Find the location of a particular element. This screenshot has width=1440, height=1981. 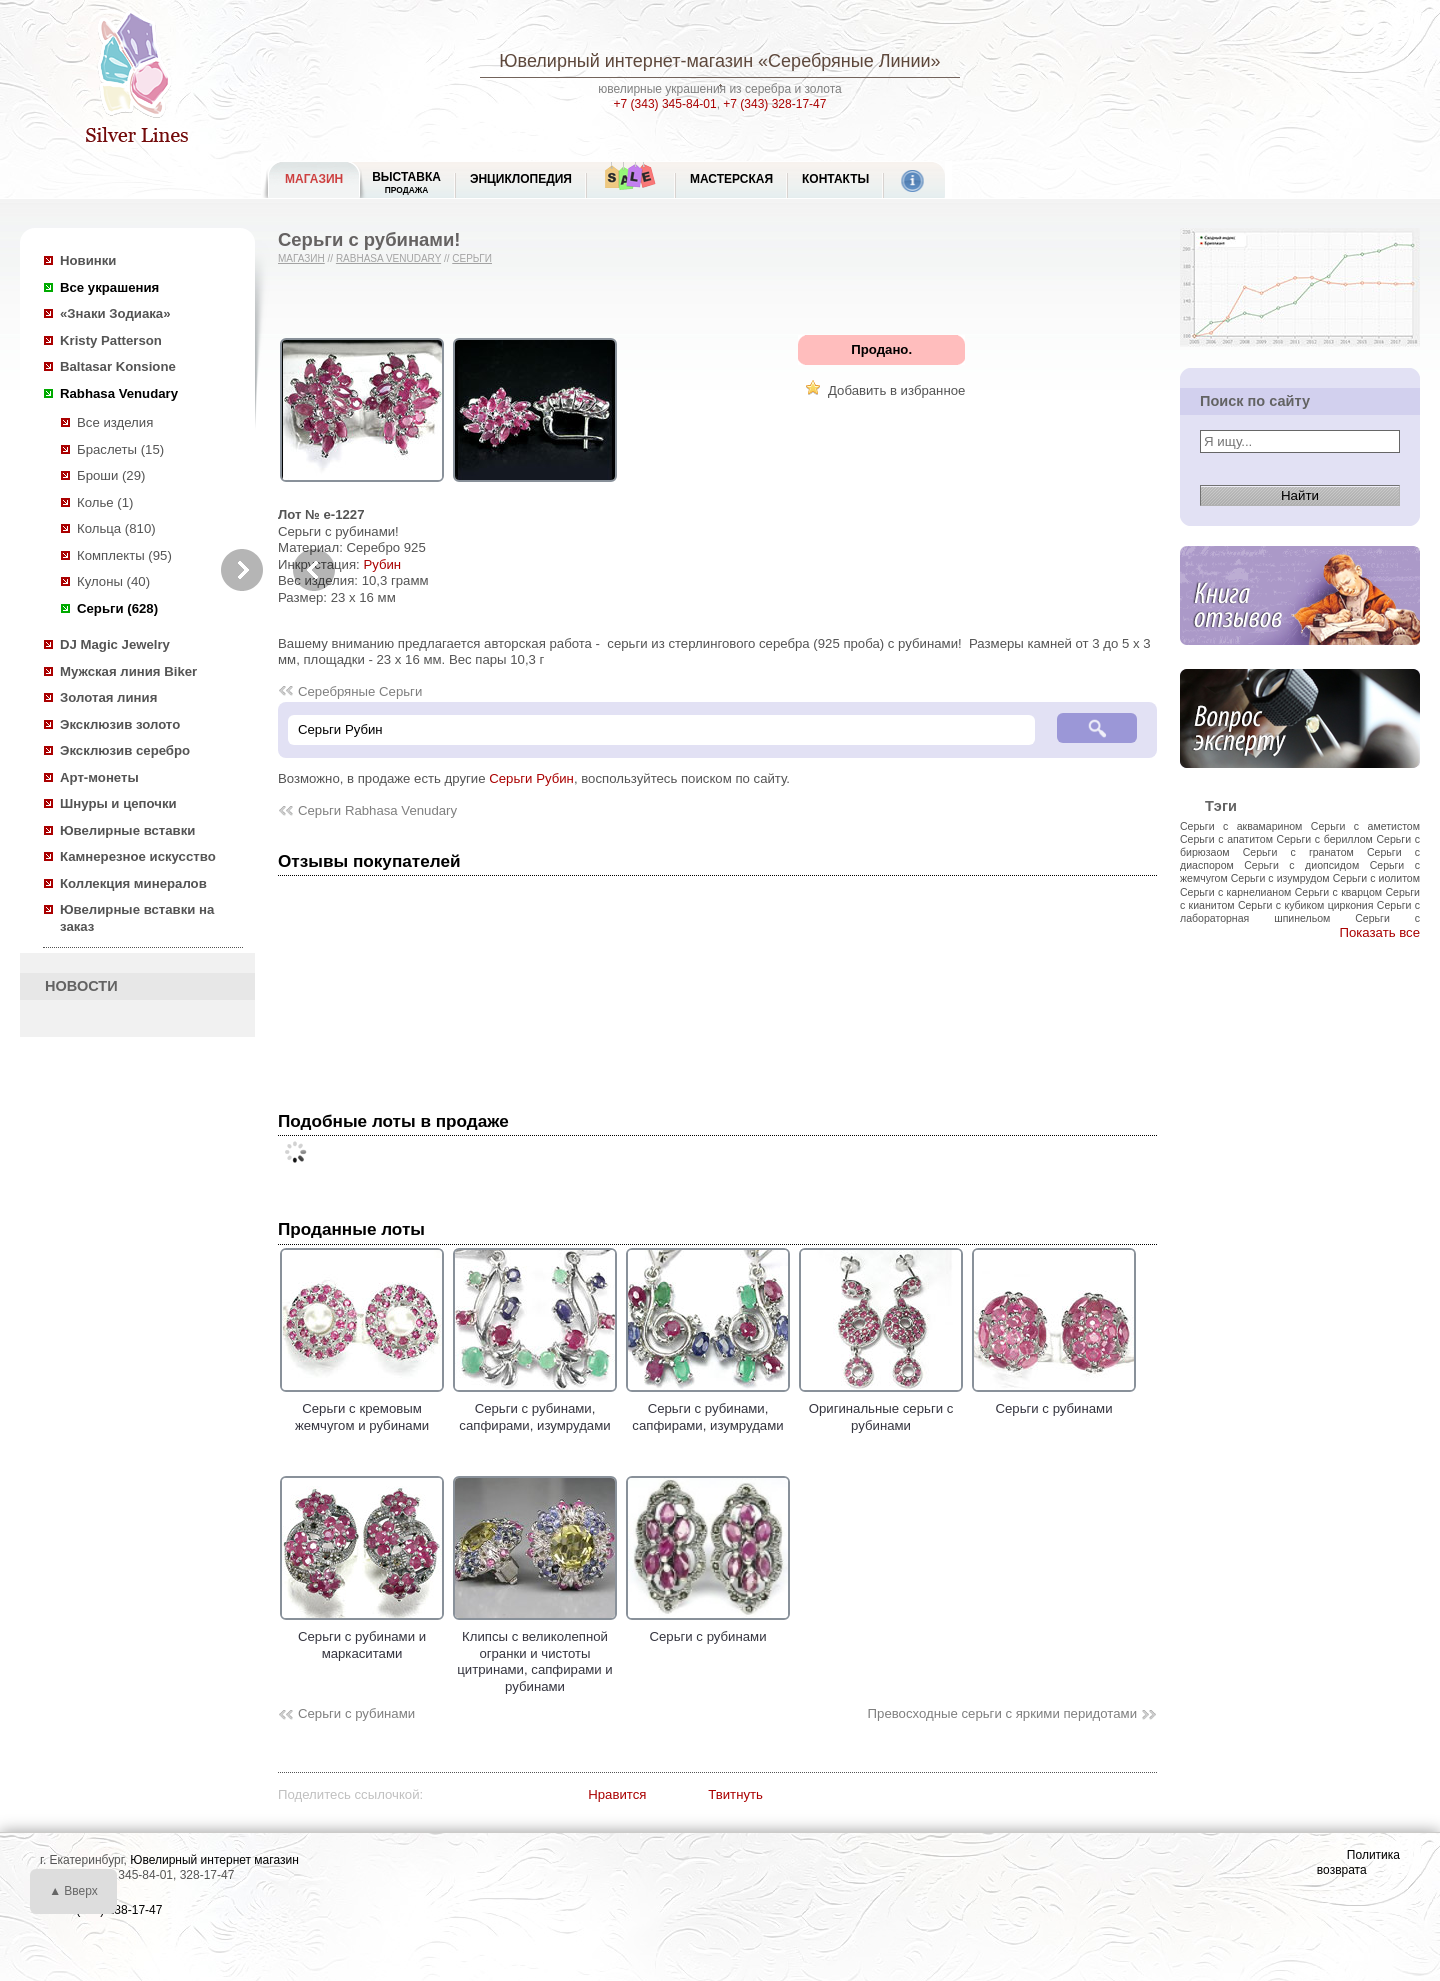

Эксклюзив серебро is located at coordinates (125, 750).